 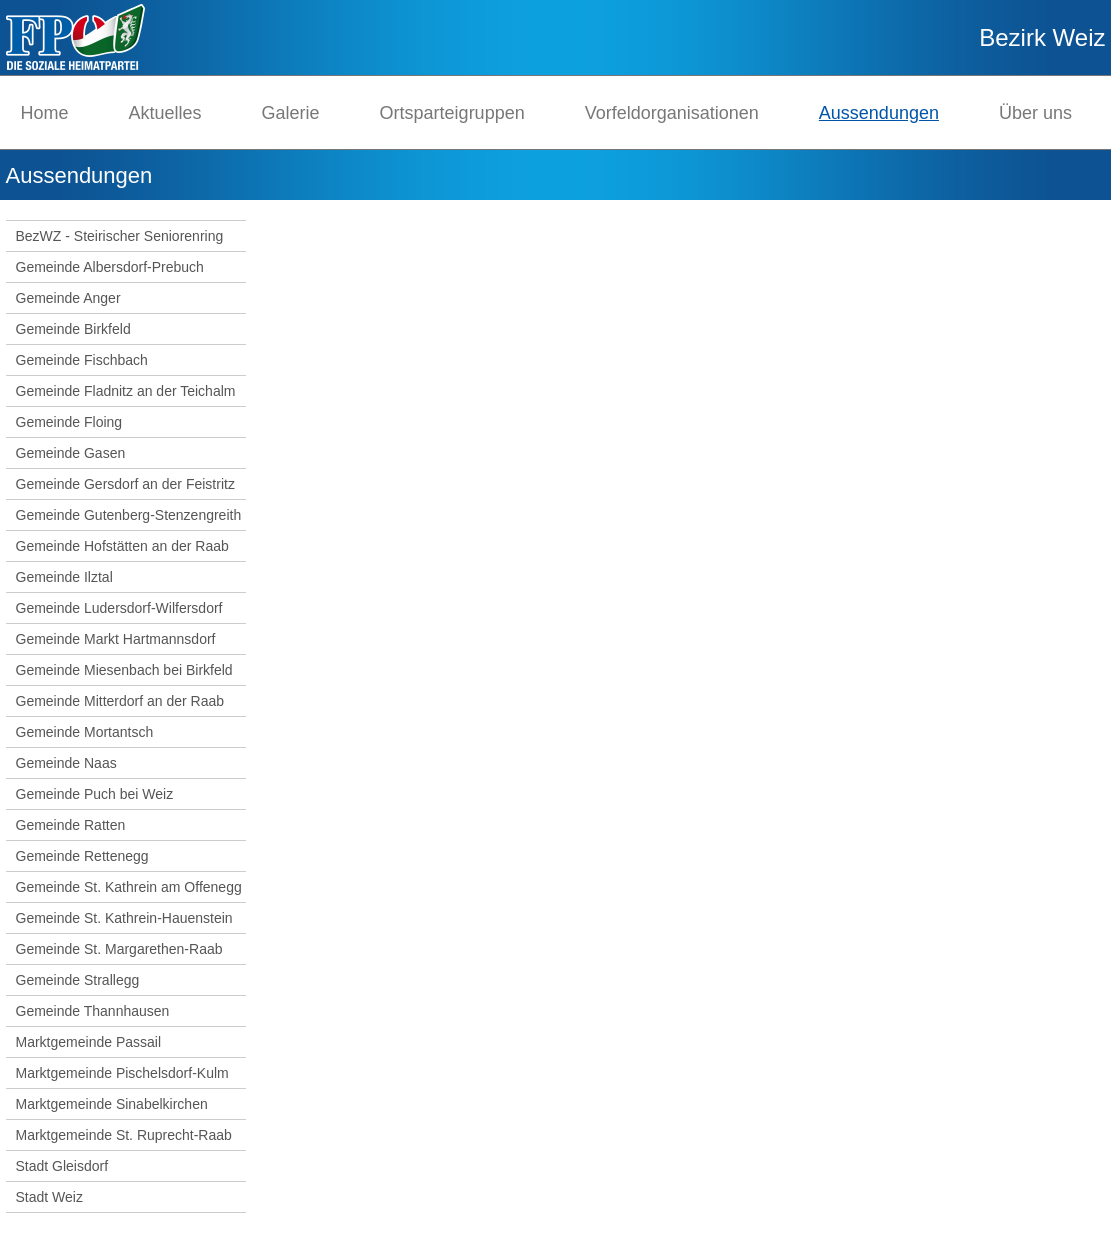 What do you see at coordinates (62, 1166) in the screenshot?
I see `Stadt Gleisdorf` at bounding box center [62, 1166].